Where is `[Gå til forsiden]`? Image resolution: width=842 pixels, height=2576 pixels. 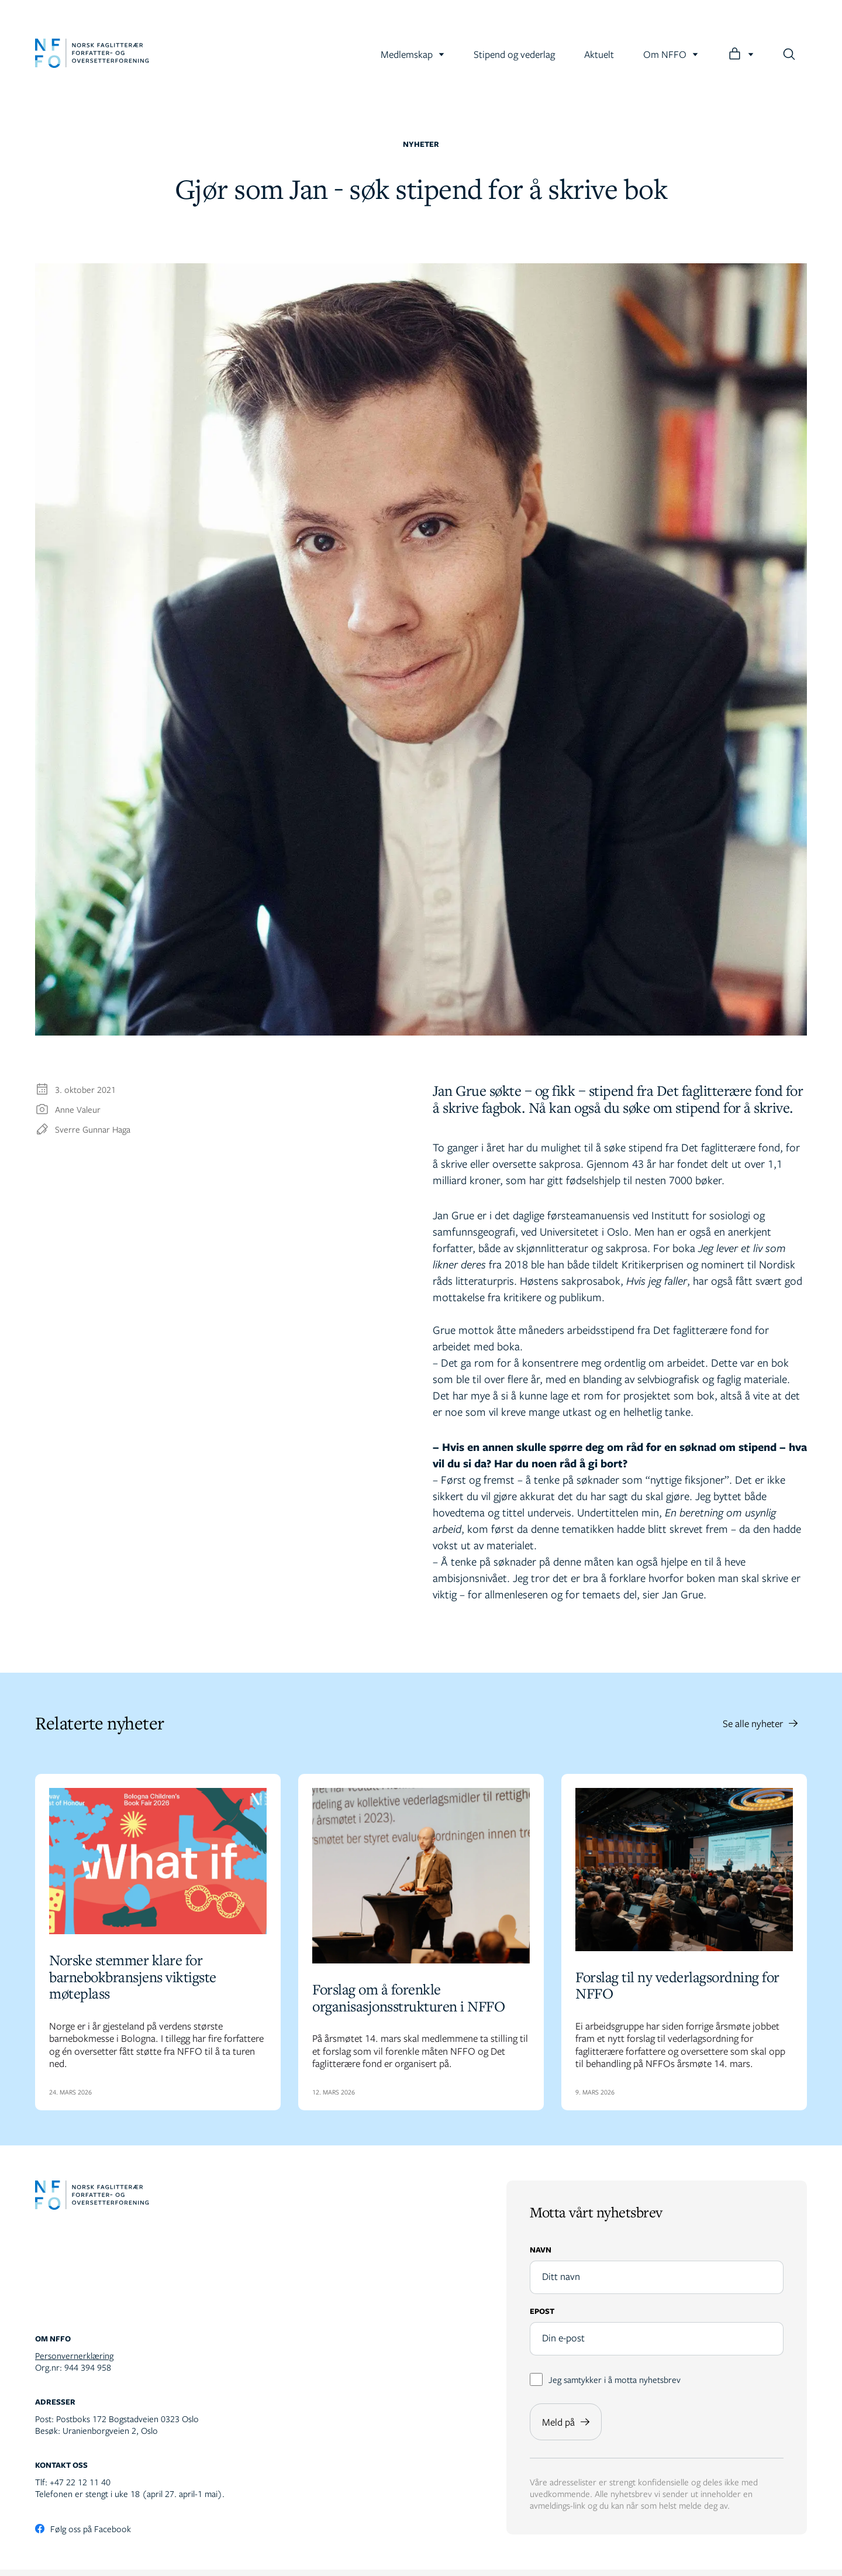 [Gå til forsiden] is located at coordinates (92, 54).